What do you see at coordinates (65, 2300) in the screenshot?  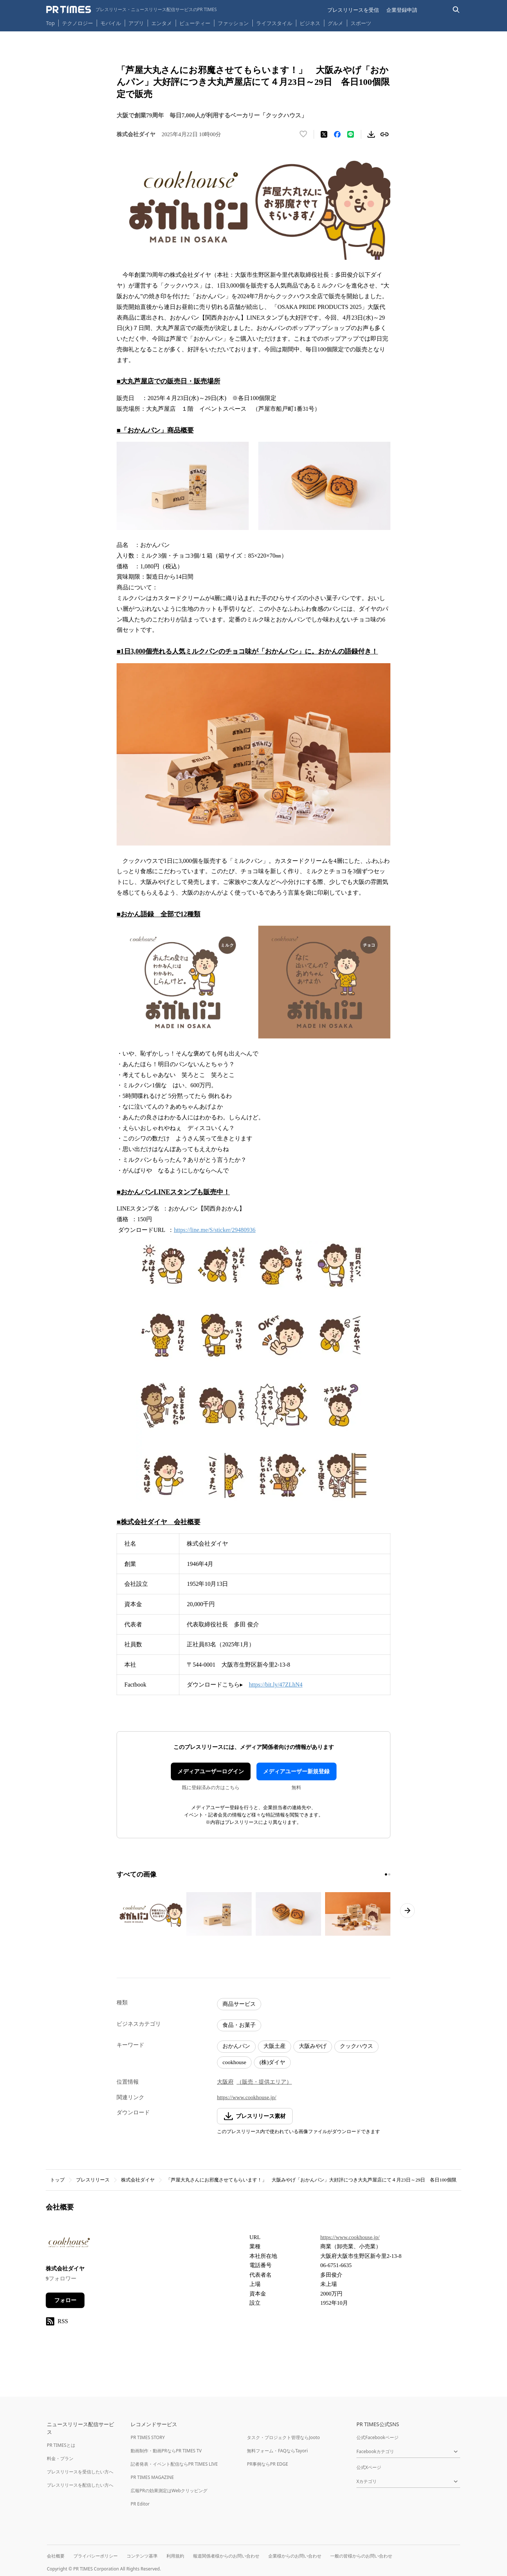 I see `フォロー` at bounding box center [65, 2300].